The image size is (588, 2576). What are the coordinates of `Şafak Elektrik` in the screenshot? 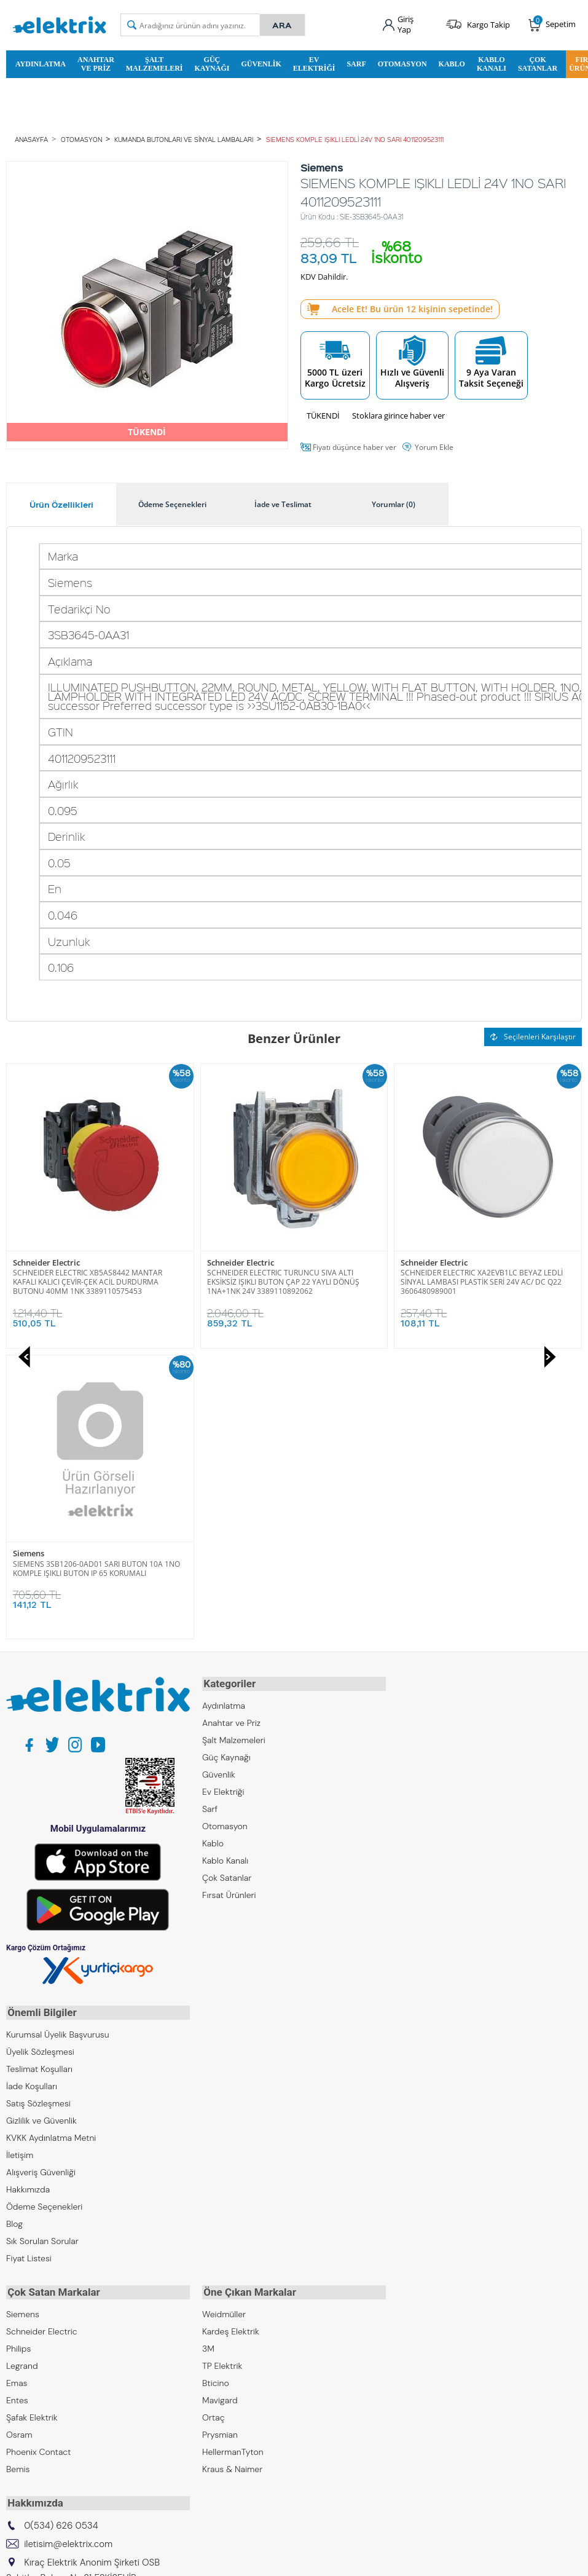 It's located at (32, 2121).